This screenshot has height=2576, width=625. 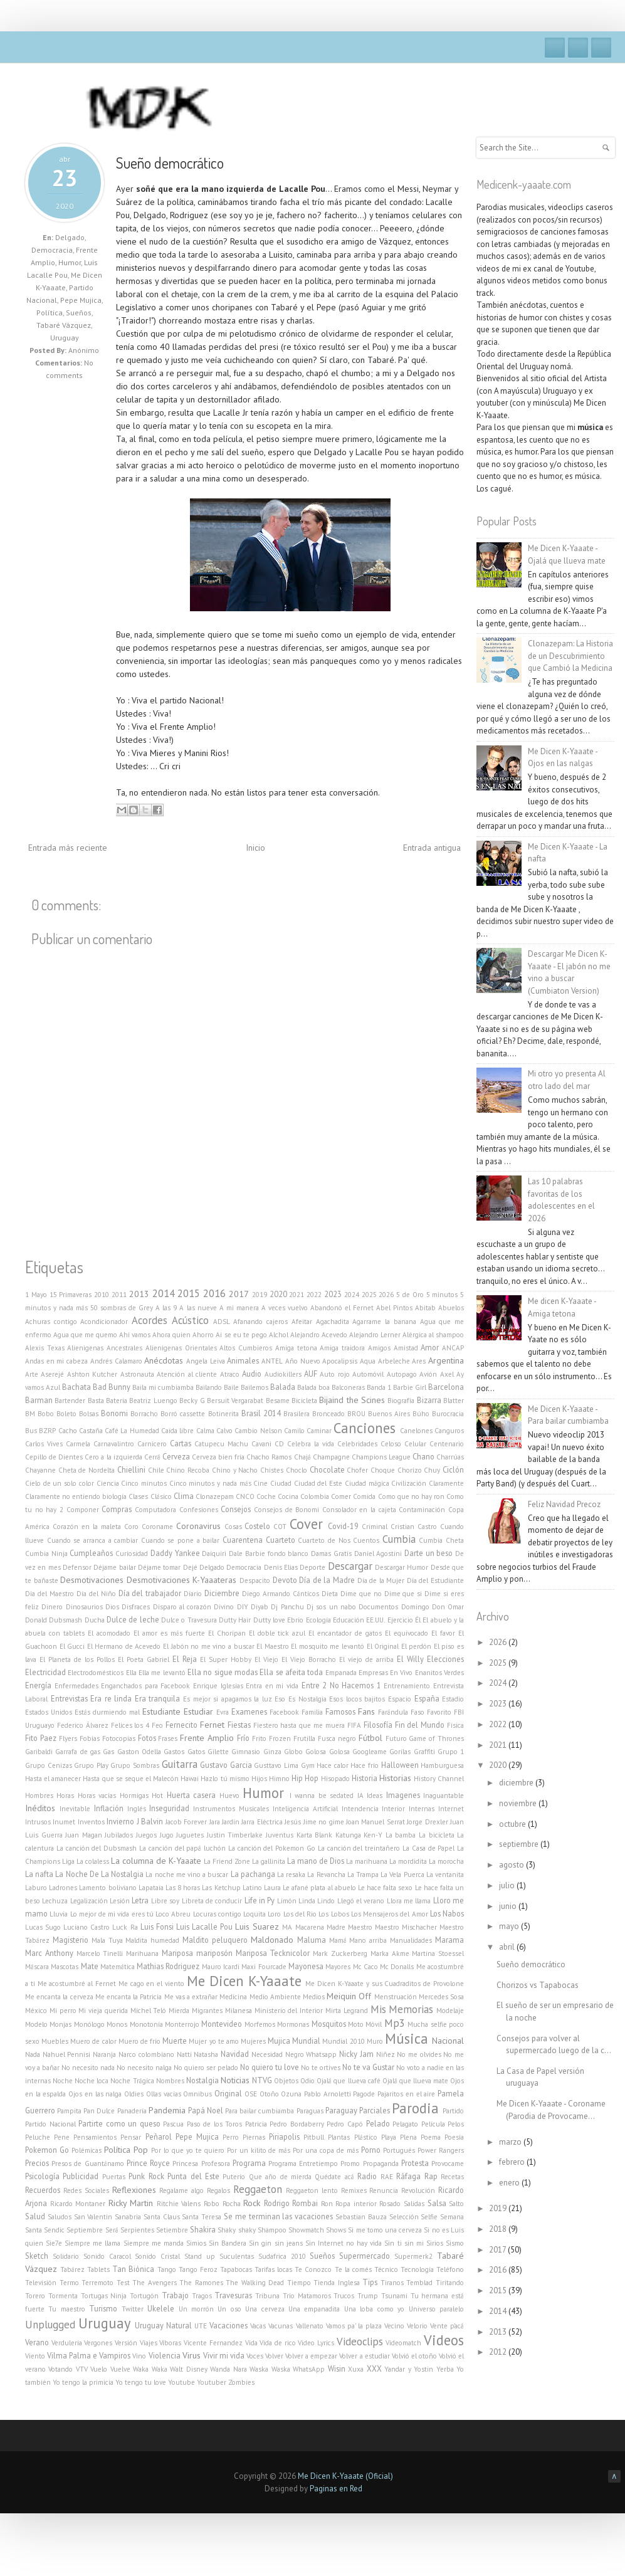 I want to click on Consejos, so click(x=236, y=1509).